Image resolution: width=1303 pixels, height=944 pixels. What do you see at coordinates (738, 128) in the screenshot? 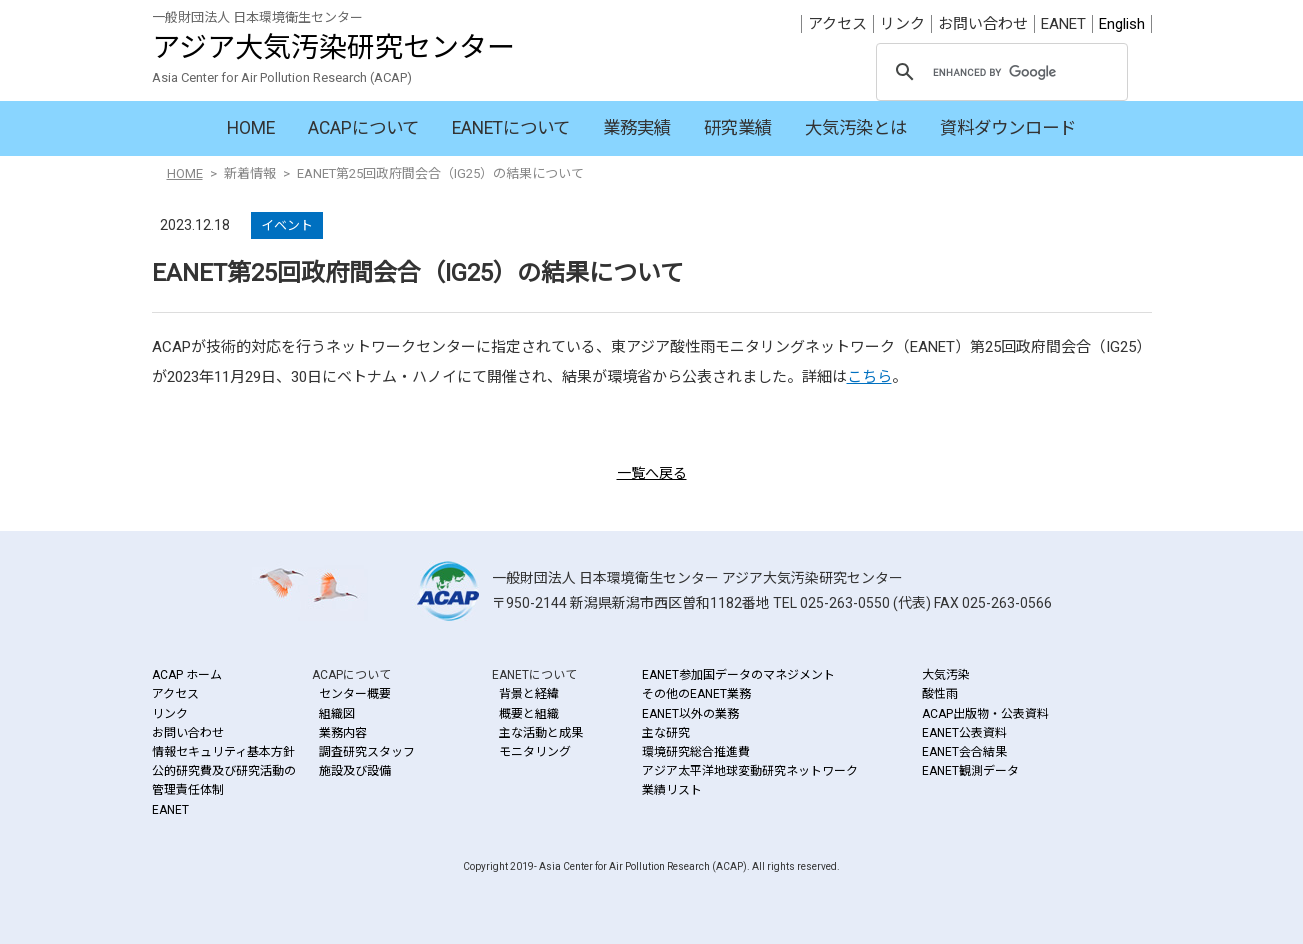
I see `研究業績` at bounding box center [738, 128].